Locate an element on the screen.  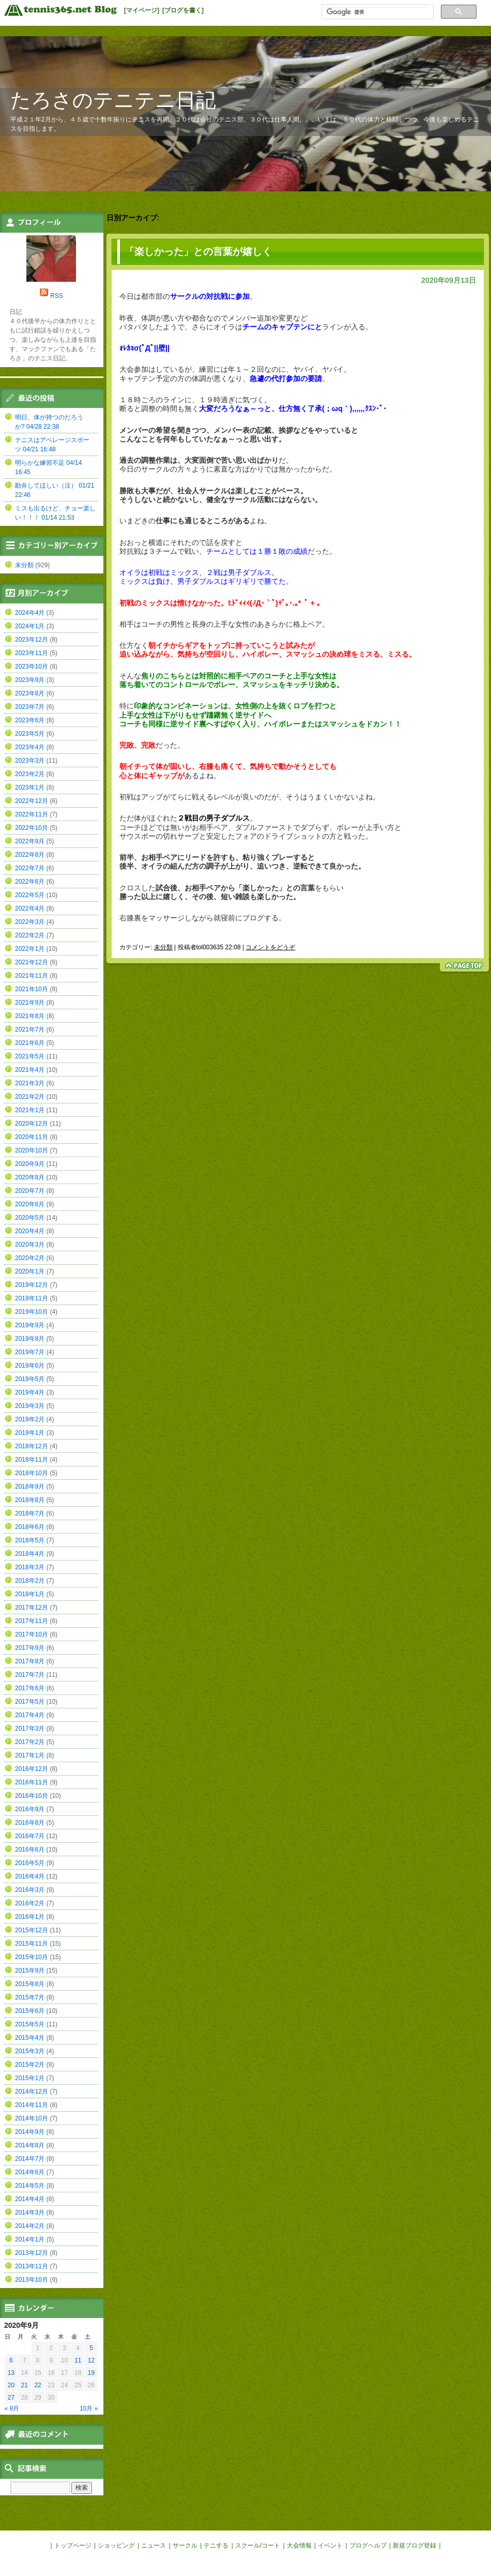
ブログヘルプ is located at coordinates (368, 2545).